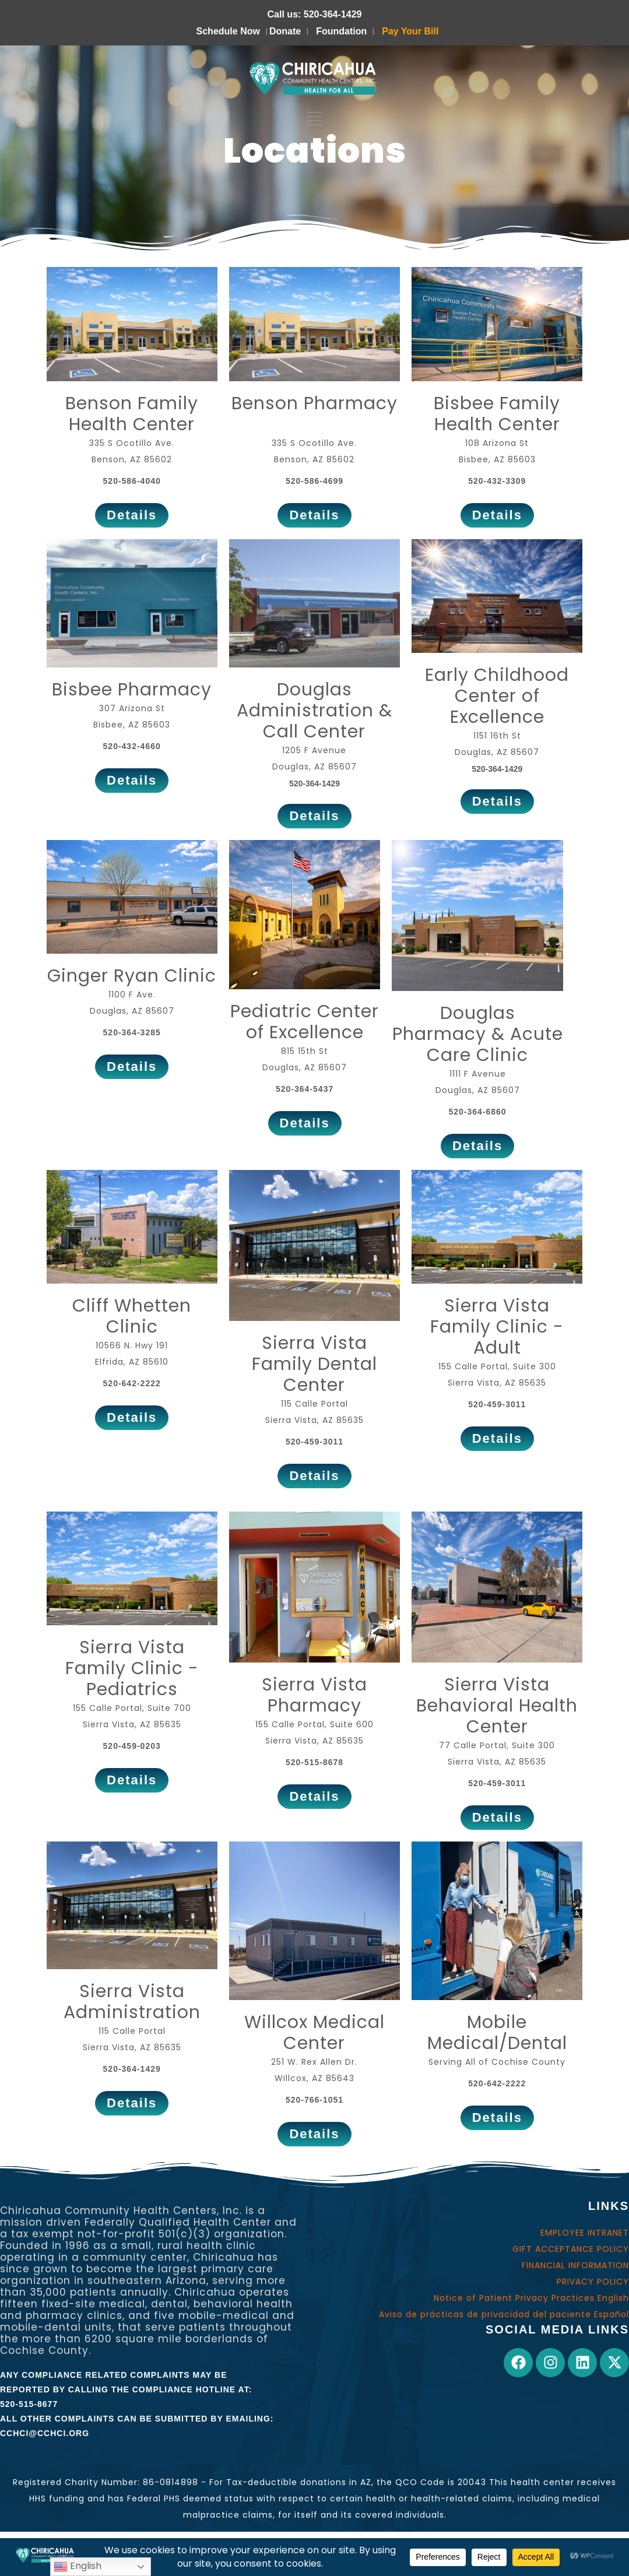 This screenshot has width=629, height=2576. Describe the element at coordinates (410, 31) in the screenshot. I see `Pay Your Bill` at that location.